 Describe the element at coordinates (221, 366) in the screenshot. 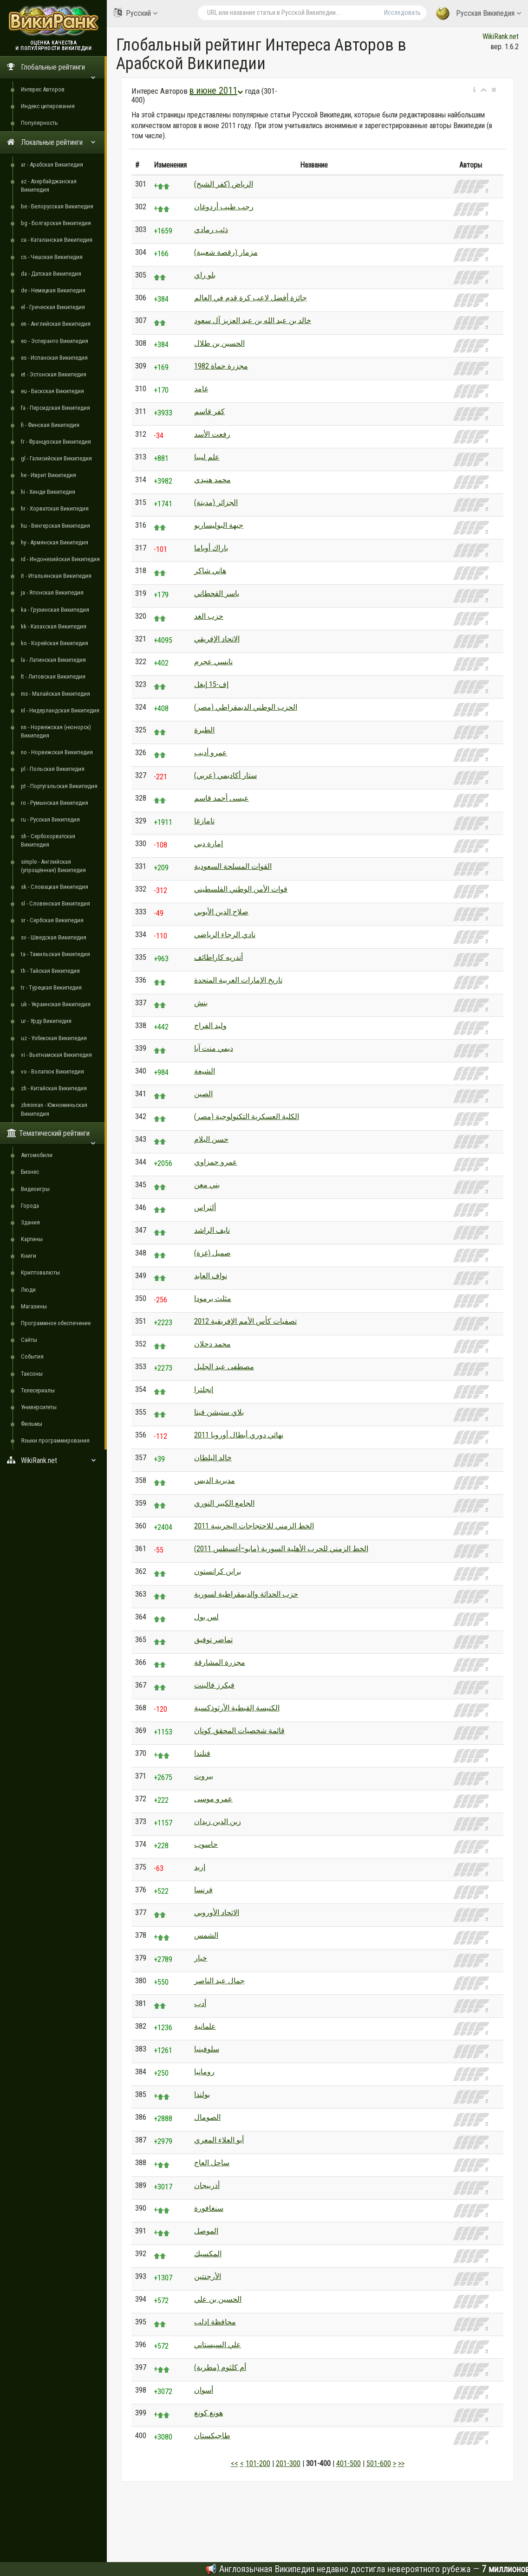

I see `مجزرة حماة 1982` at that location.